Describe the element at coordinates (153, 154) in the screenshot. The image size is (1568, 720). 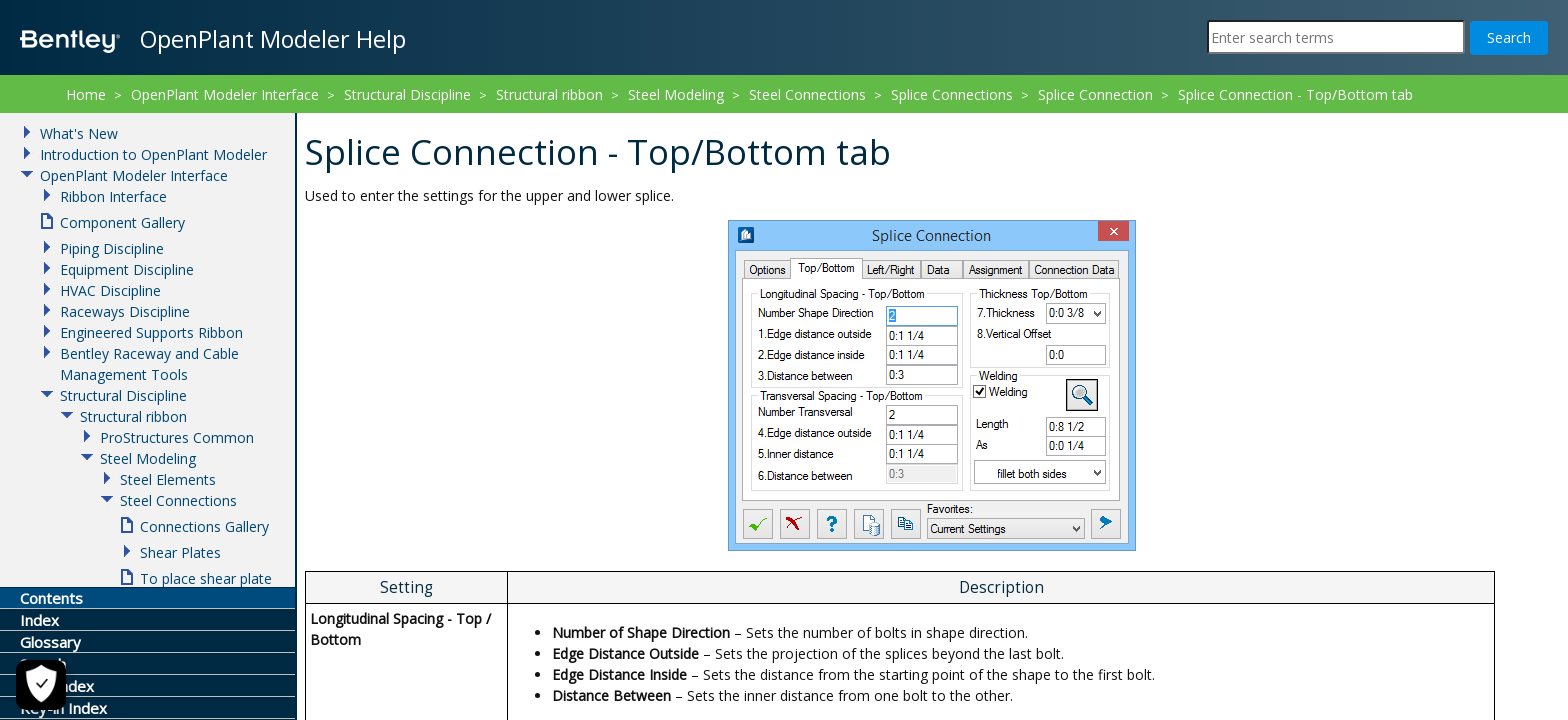
I see `Introduction to OpenPlant Modeler` at that location.